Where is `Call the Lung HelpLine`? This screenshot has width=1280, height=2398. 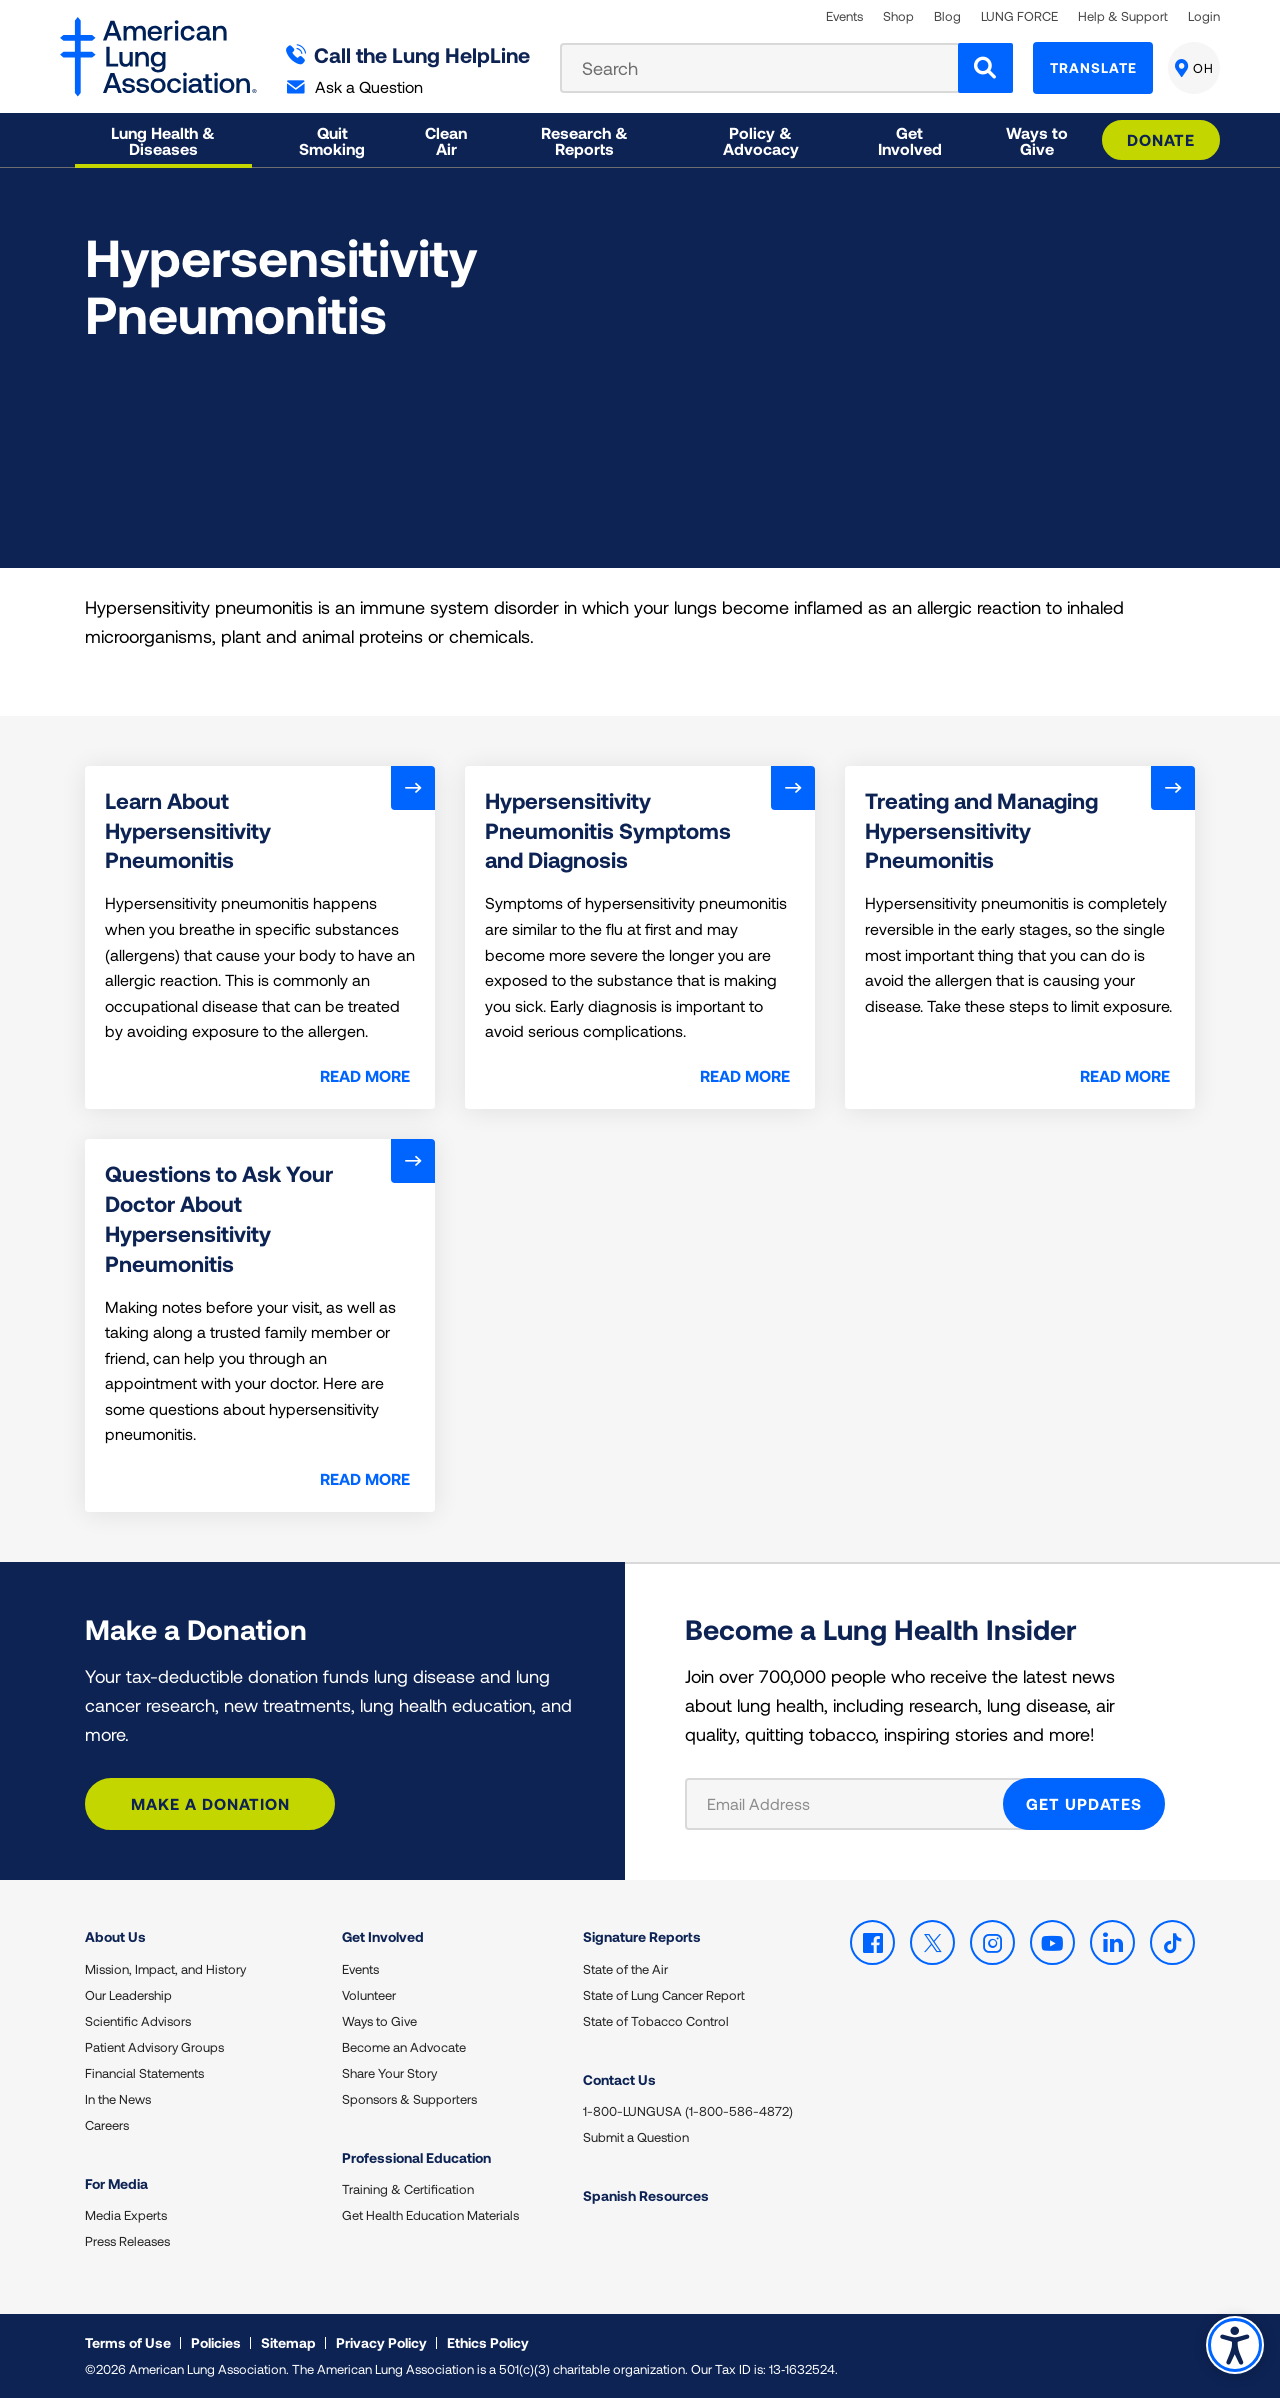
Call the Lung HelpLine is located at coordinates (408, 54).